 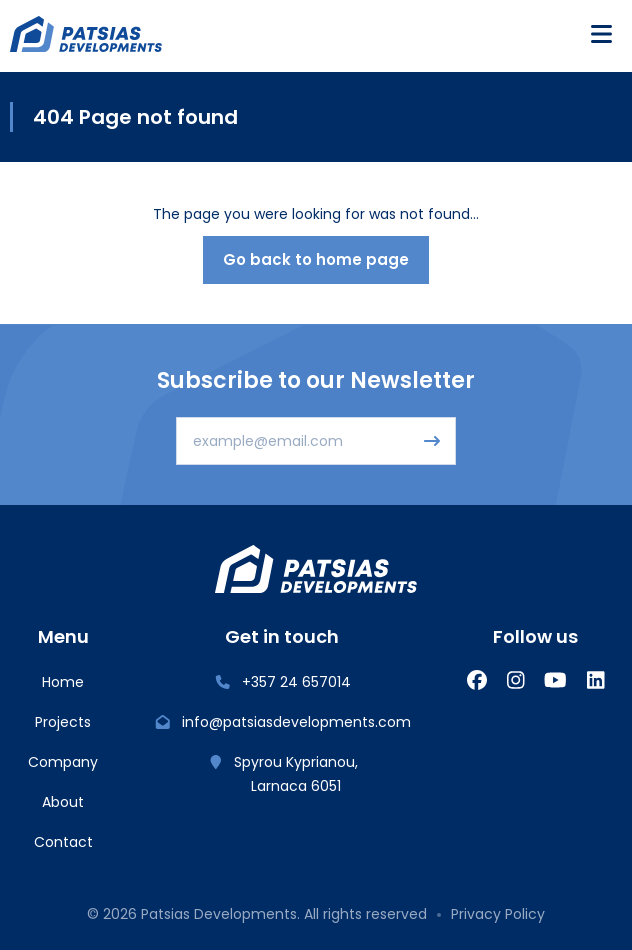 I want to click on +357 24 657014, so click(x=282, y=682).